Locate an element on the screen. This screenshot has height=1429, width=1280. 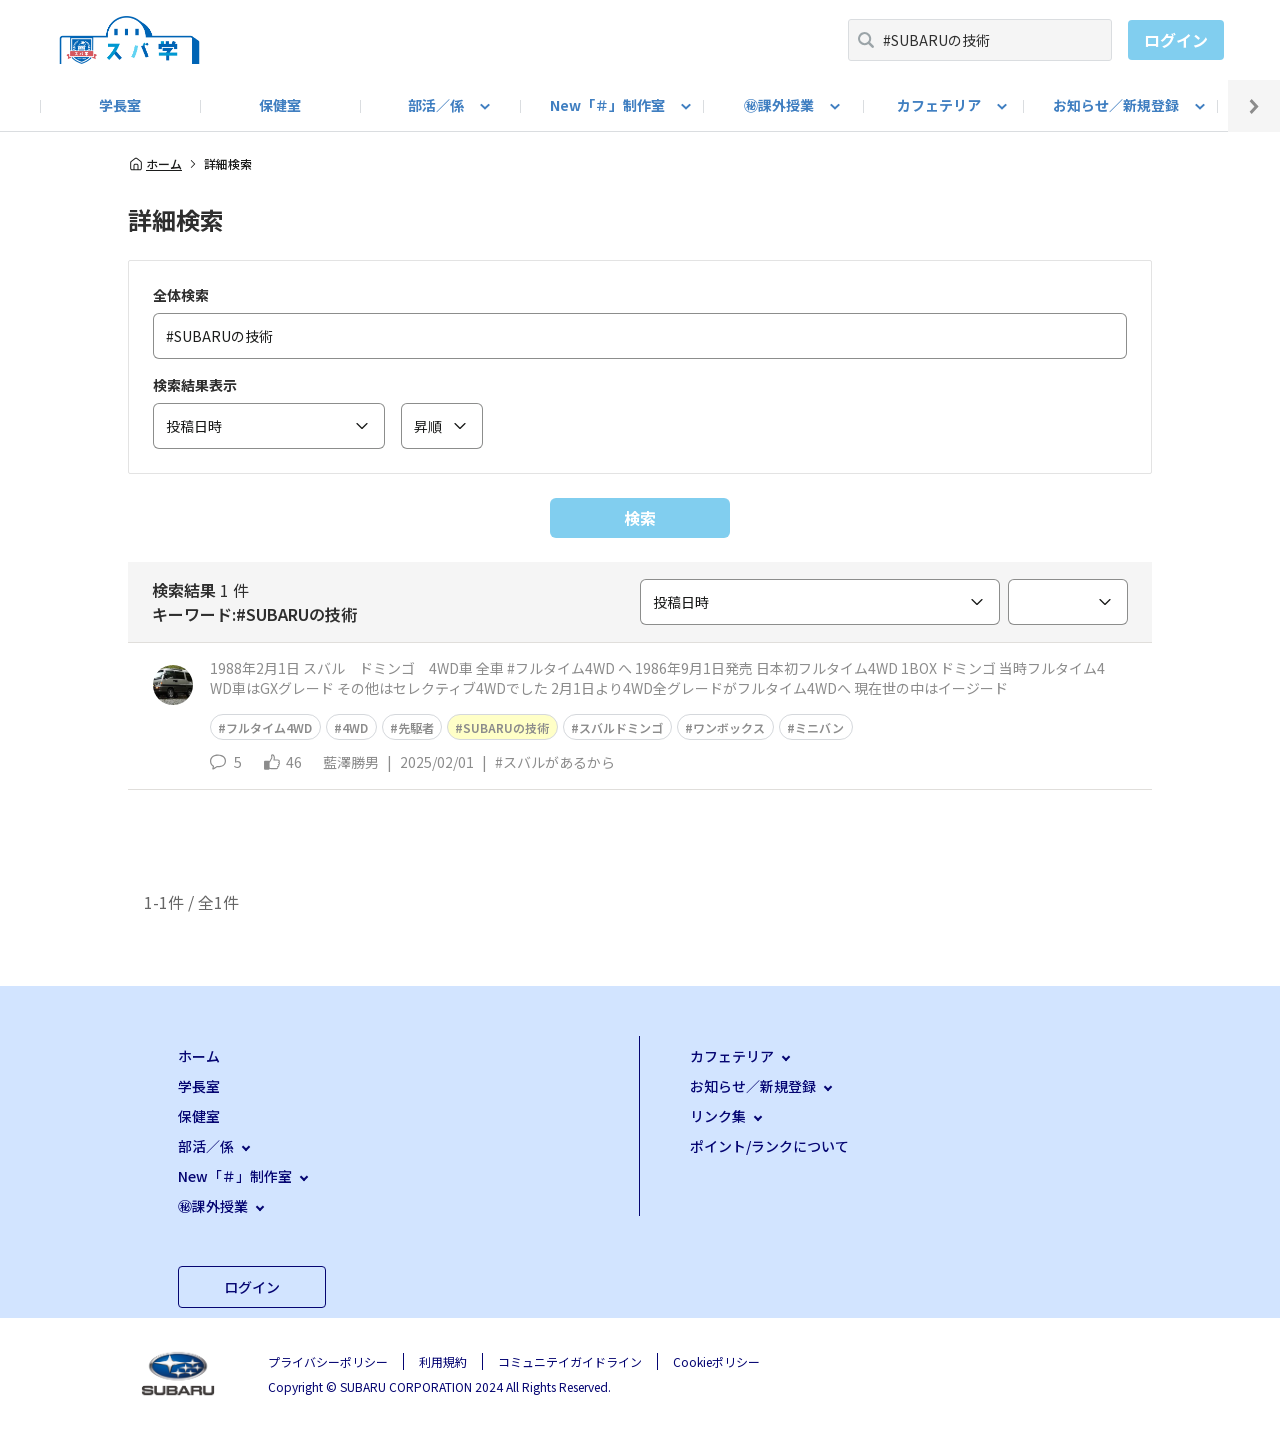
SUBARUの技術 is located at coordinates (506, 727).